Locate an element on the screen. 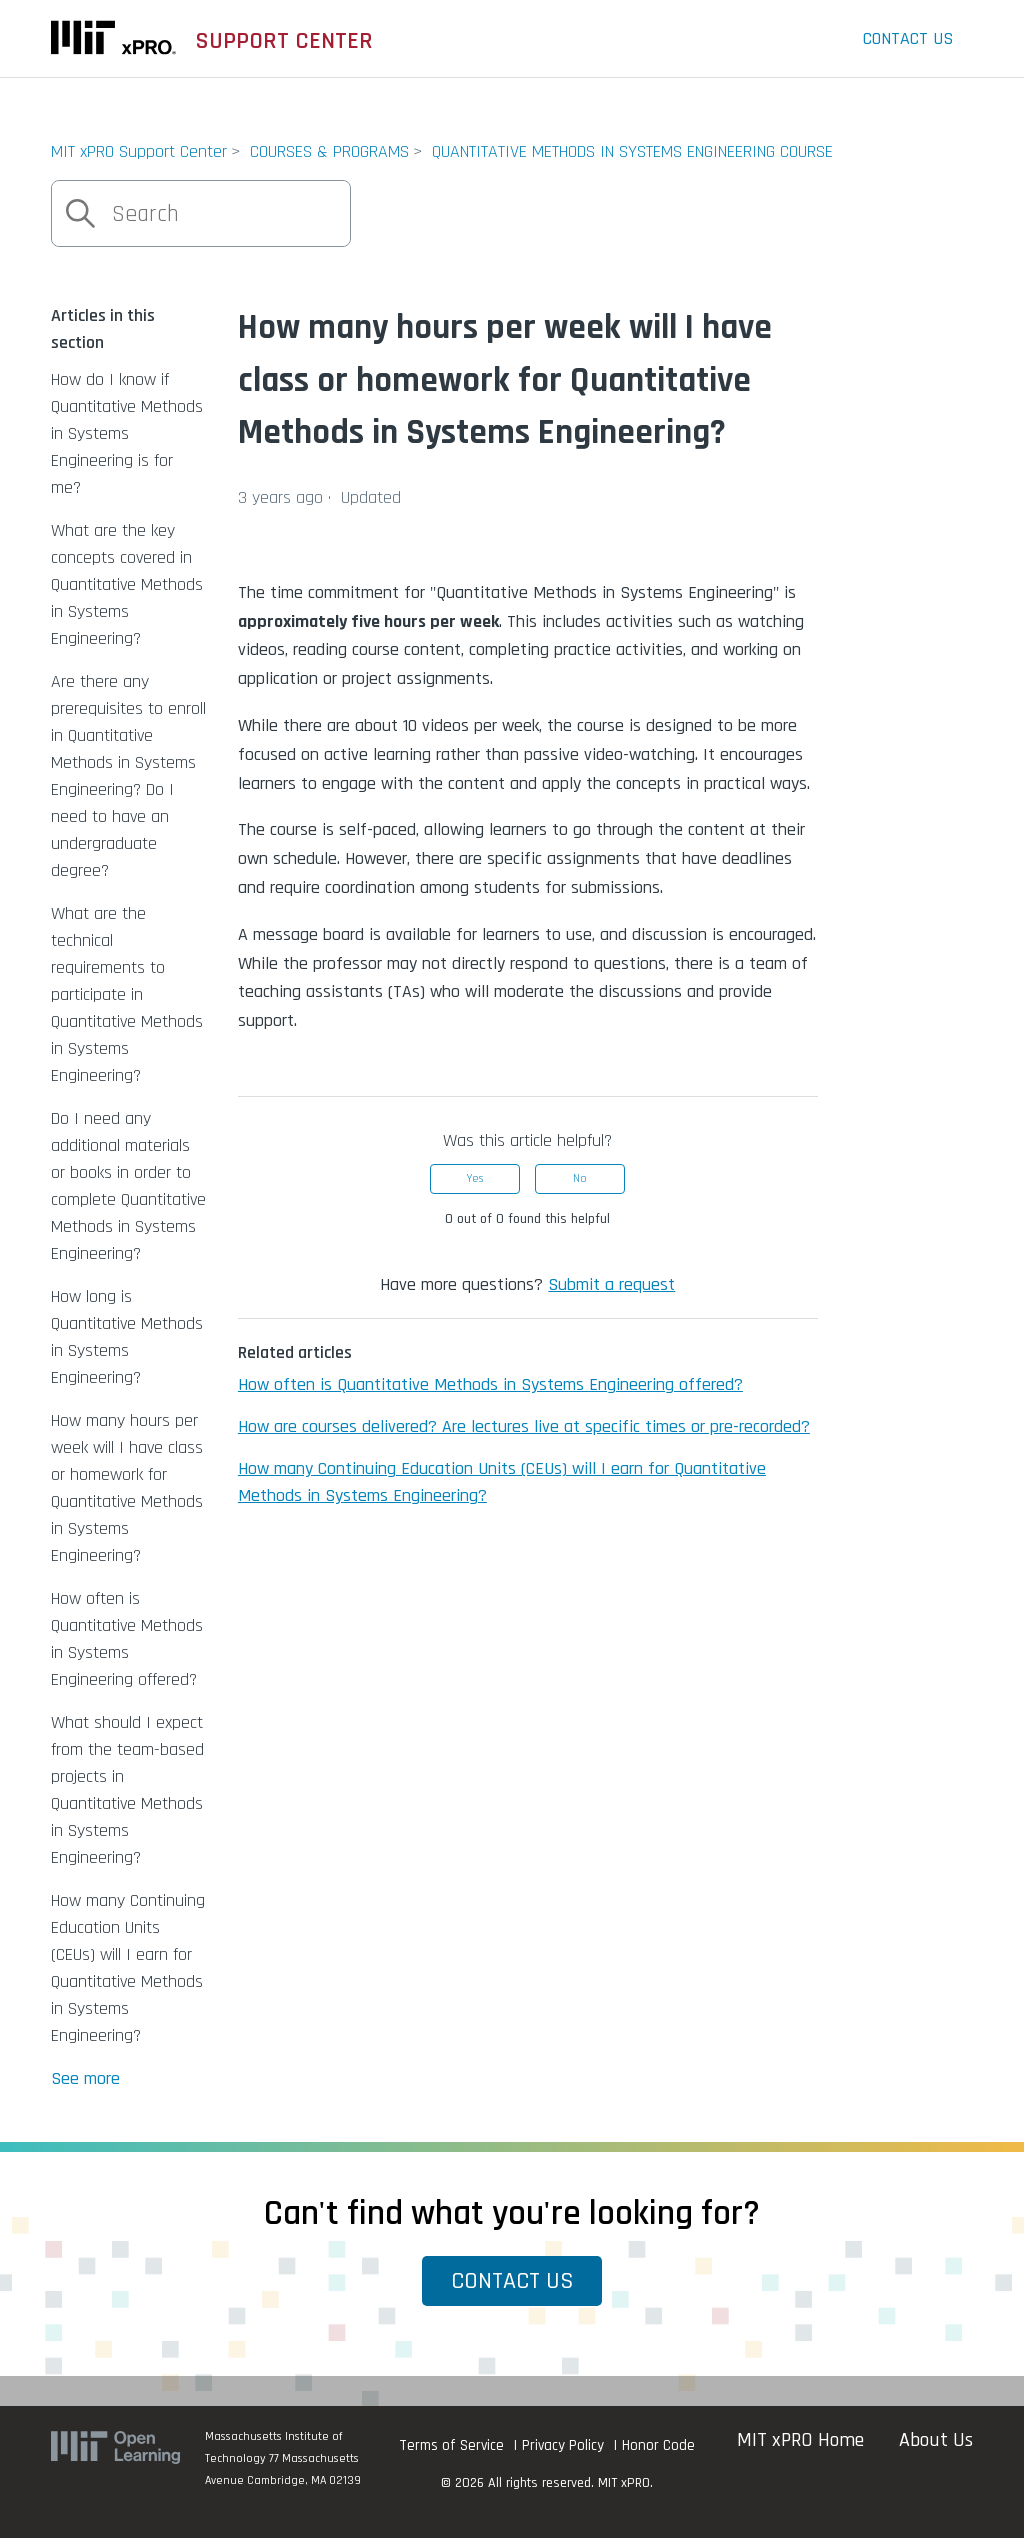  Yes [This article was helpful] is located at coordinates (475, 1178).